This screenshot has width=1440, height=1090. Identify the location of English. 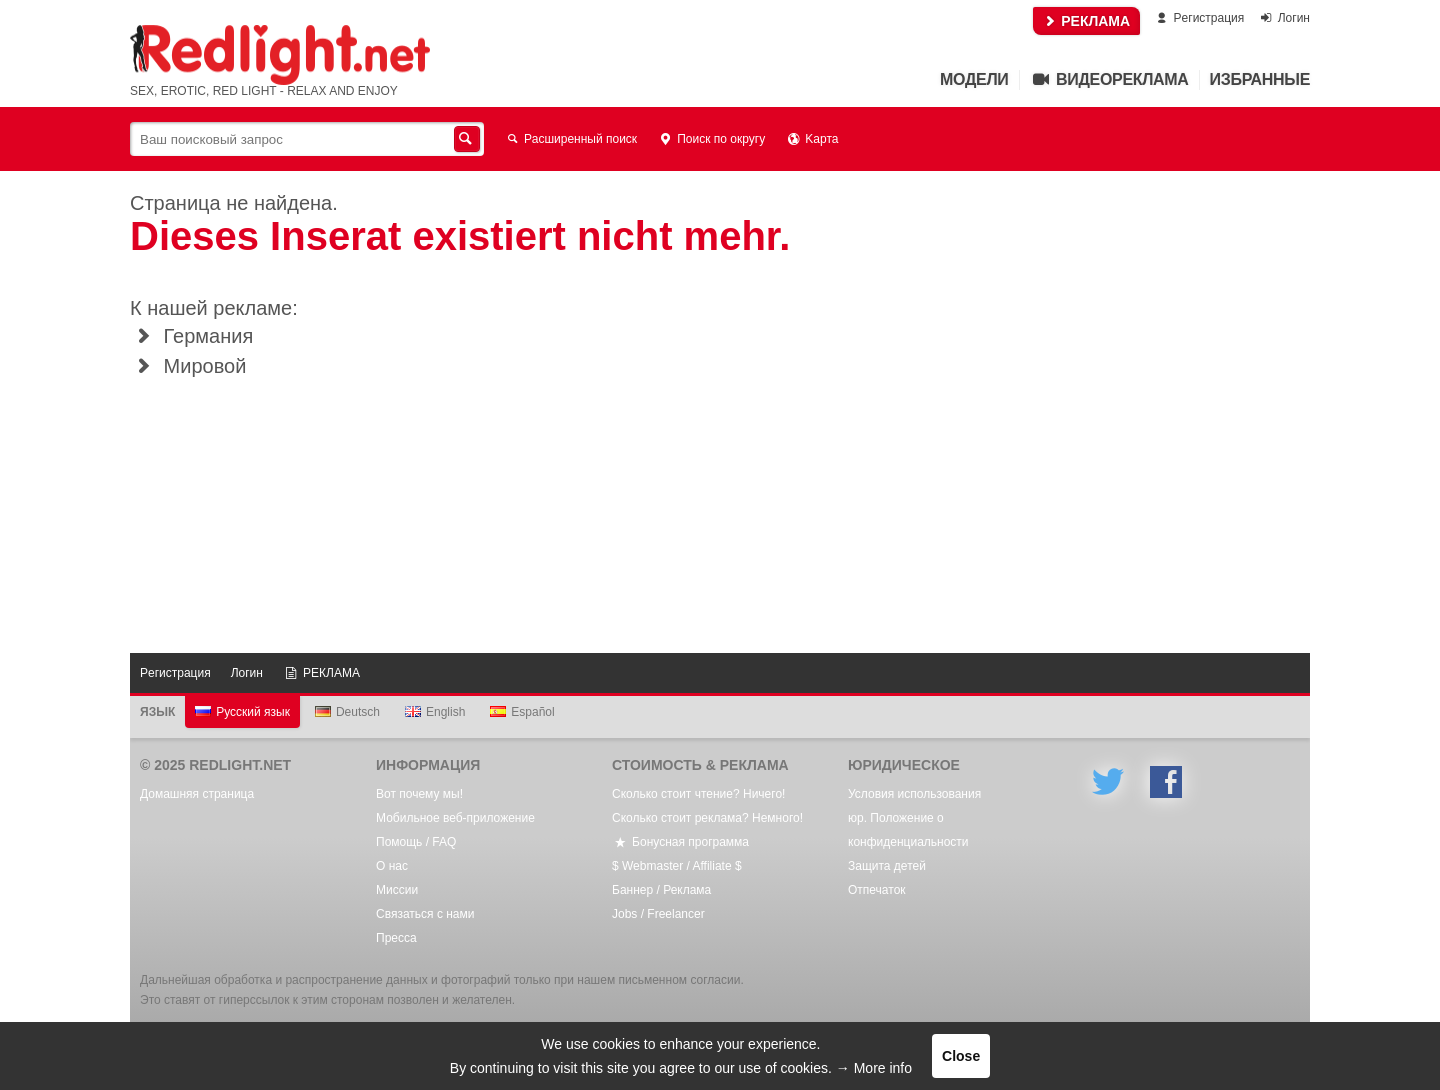
(435, 712).